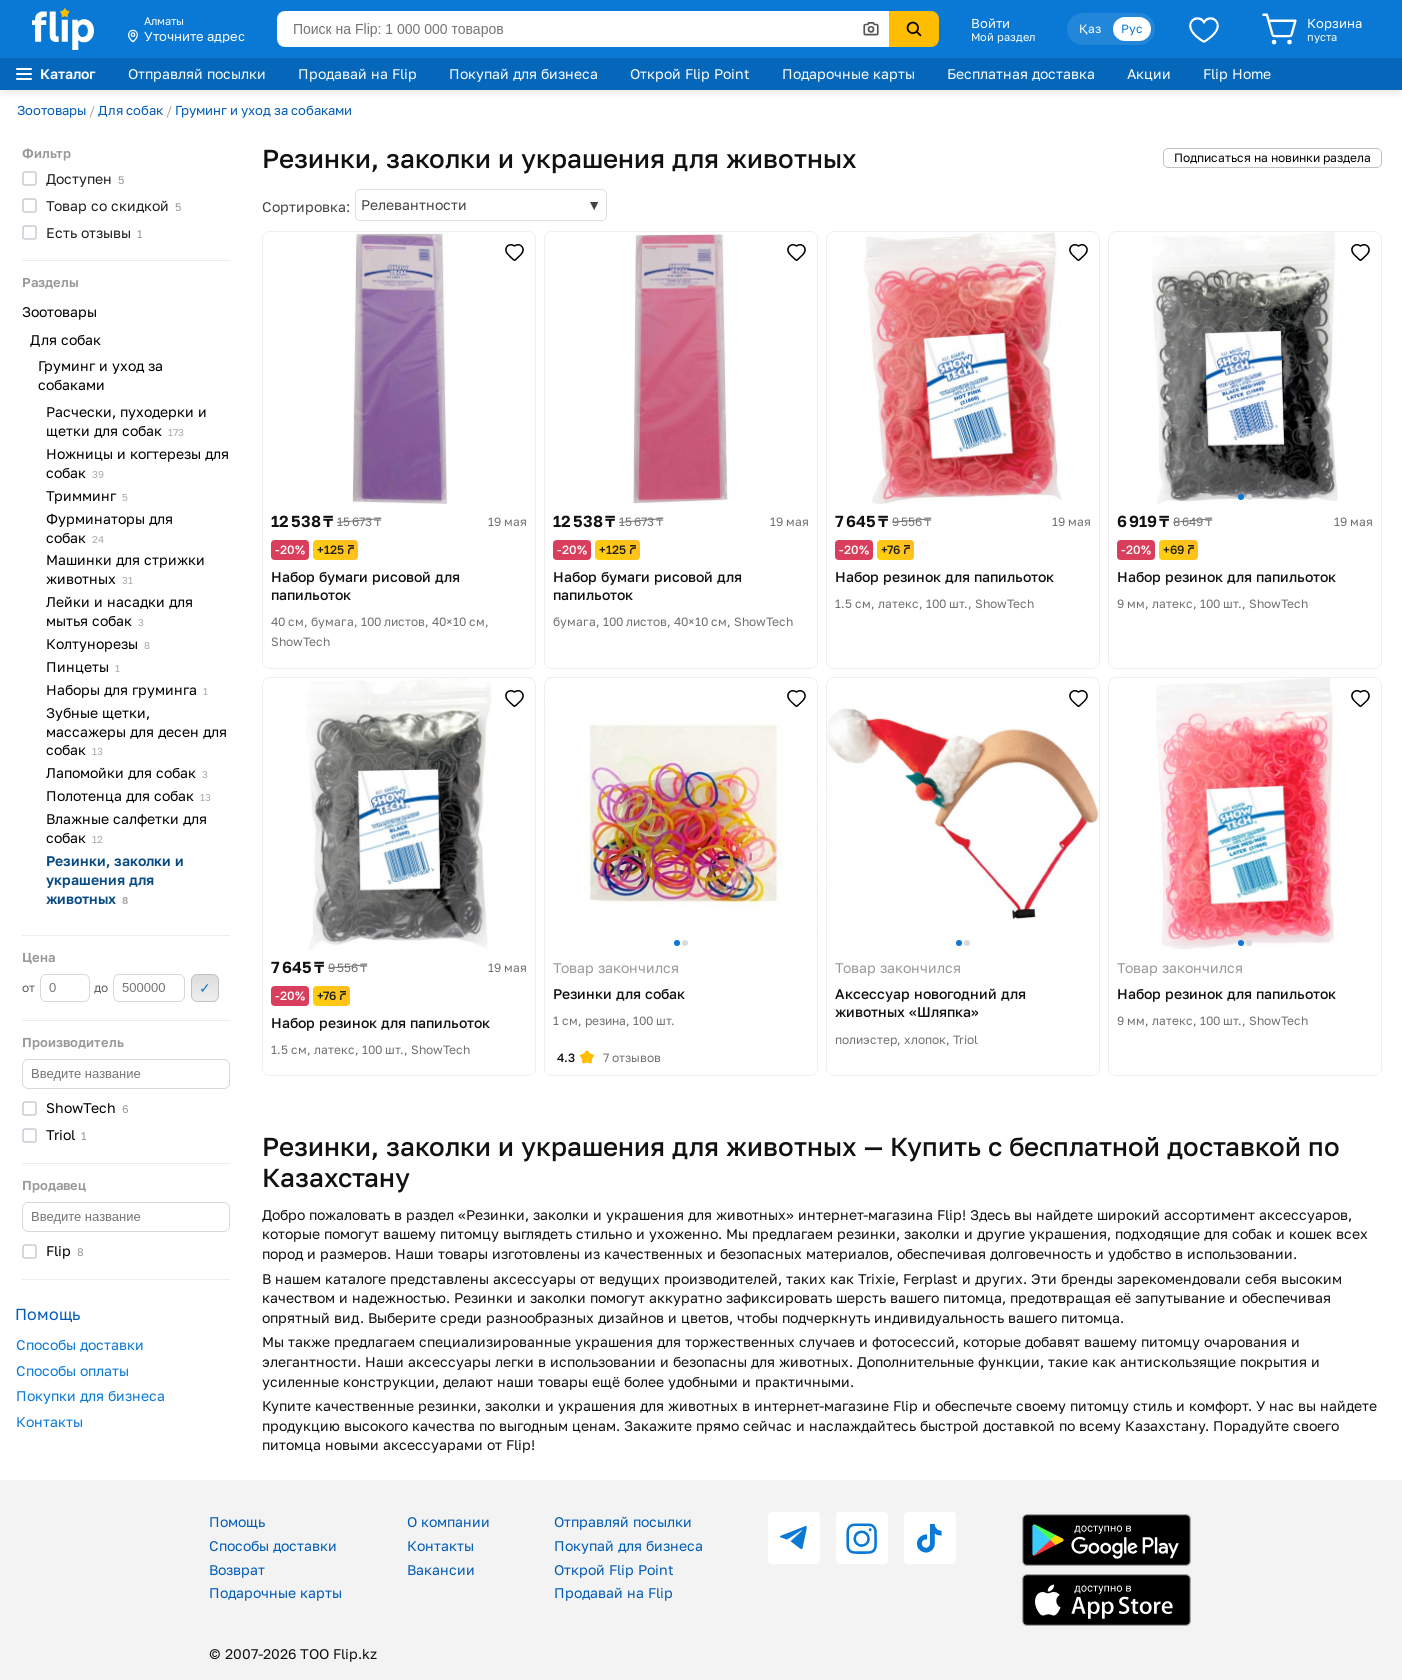 The height and width of the screenshot is (1680, 1402). Describe the element at coordinates (990, 23) in the screenshot. I see `Войти` at that location.